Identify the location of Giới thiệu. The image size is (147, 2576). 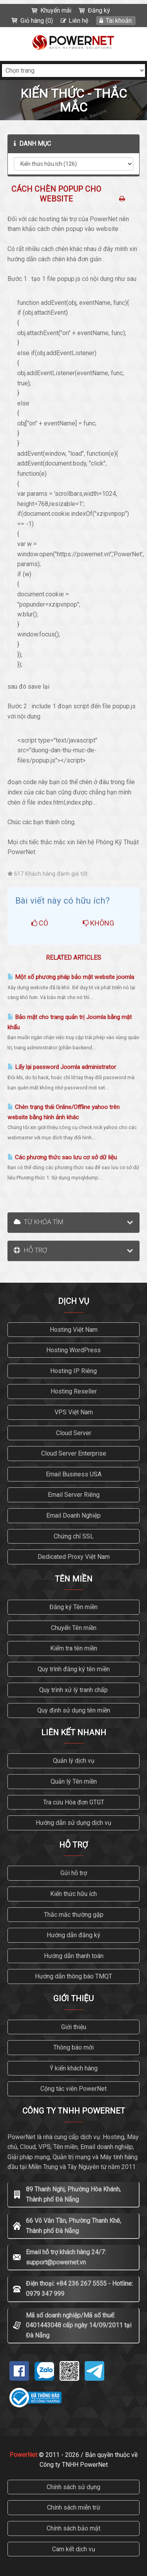
(73, 2027).